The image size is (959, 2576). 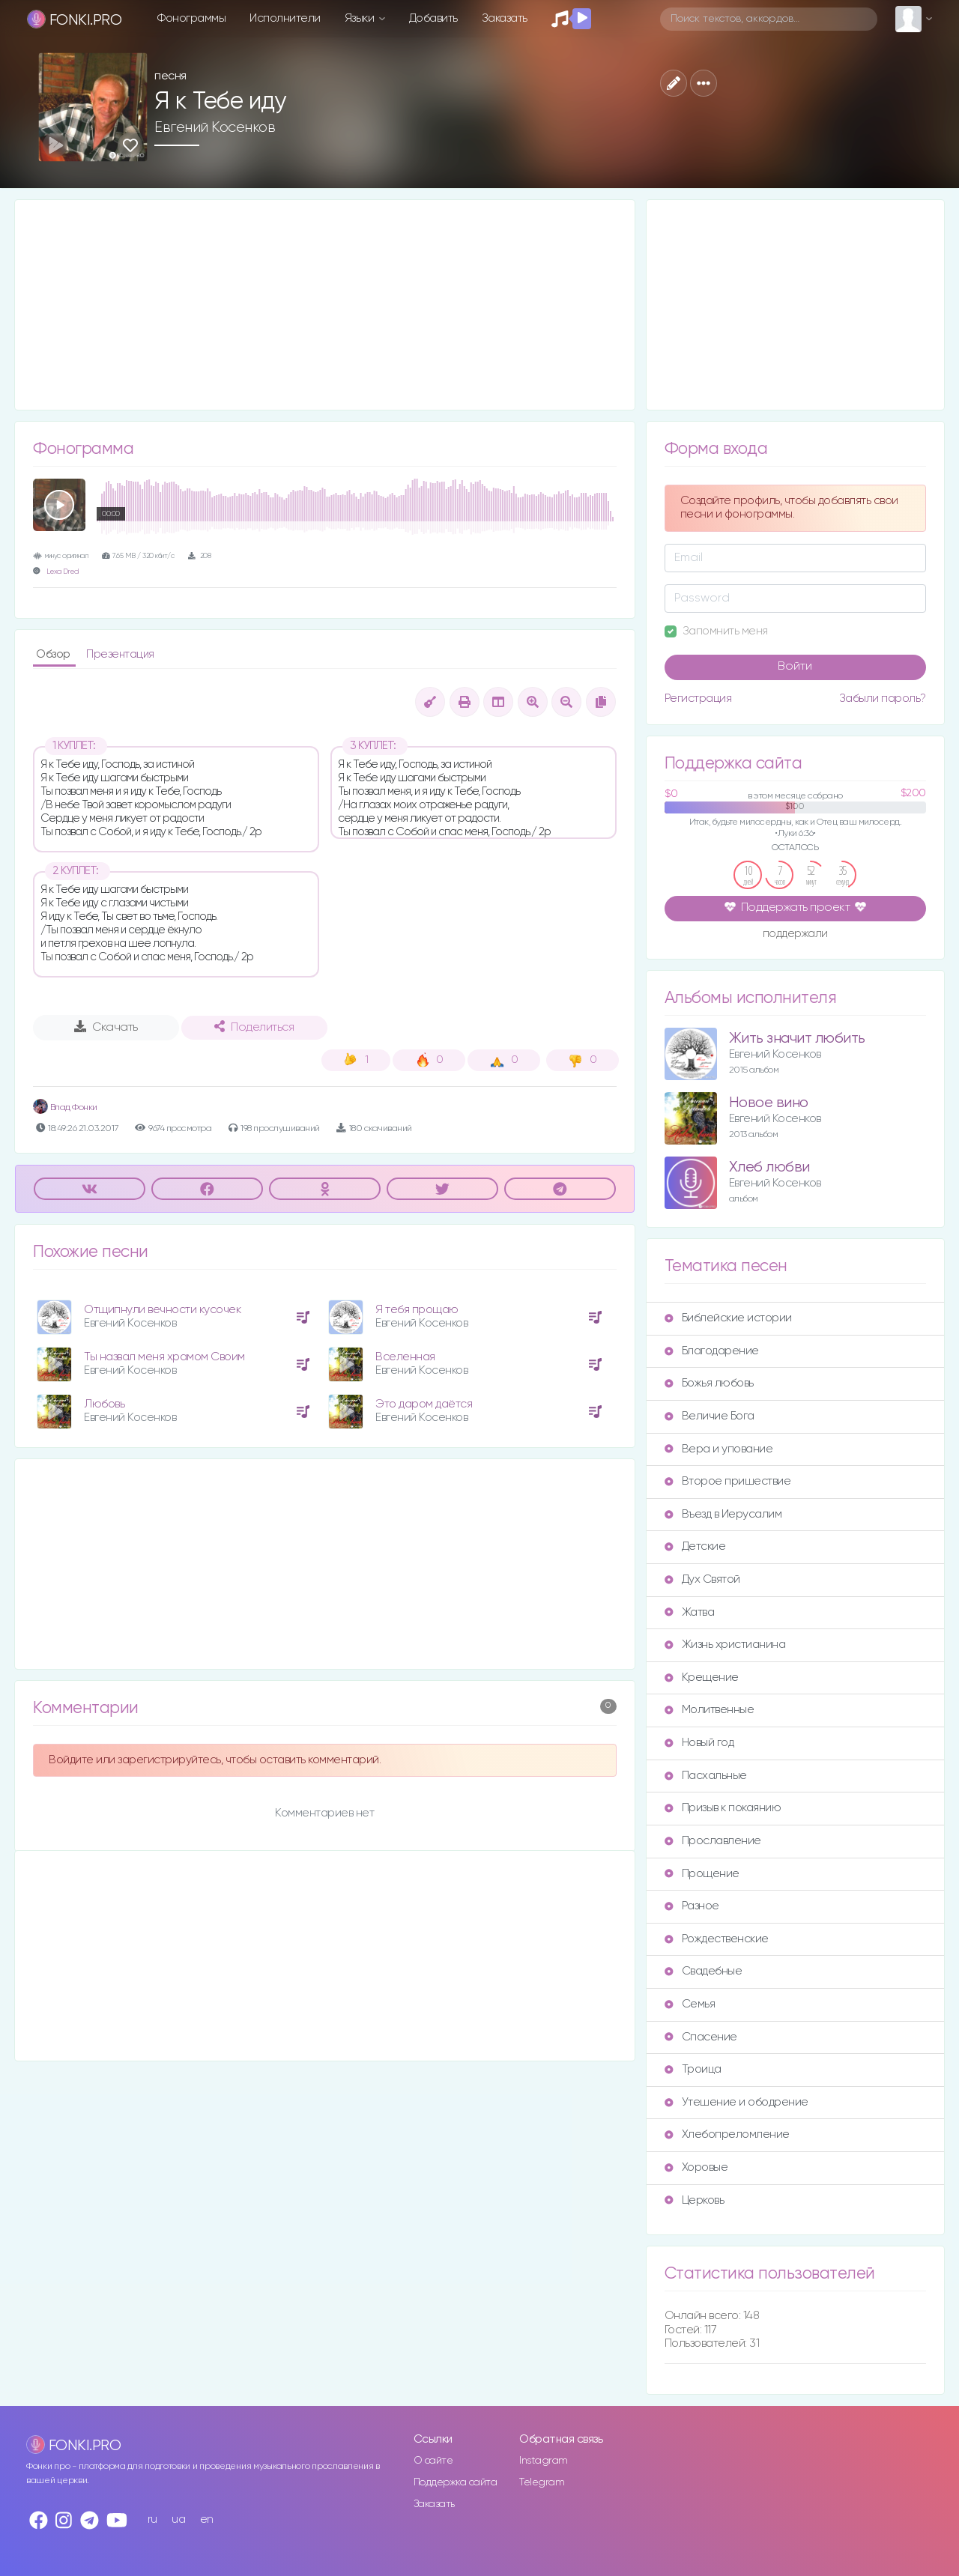 I want to click on Поддержка сайта, so click(x=455, y=2482).